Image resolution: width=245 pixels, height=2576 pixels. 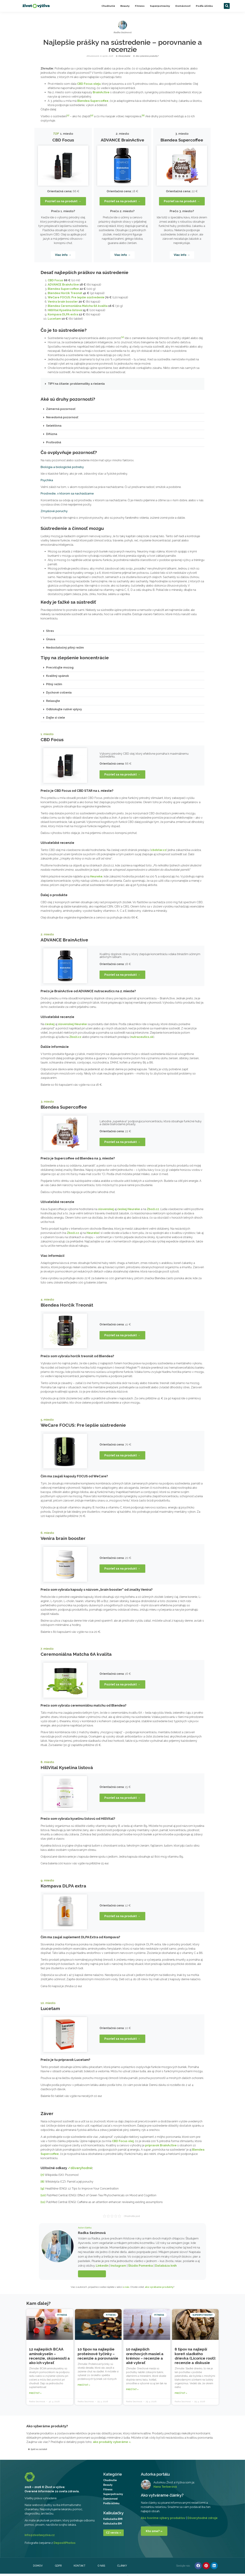 I want to click on HillVital Kyselina listová, so click(x=65, y=310).